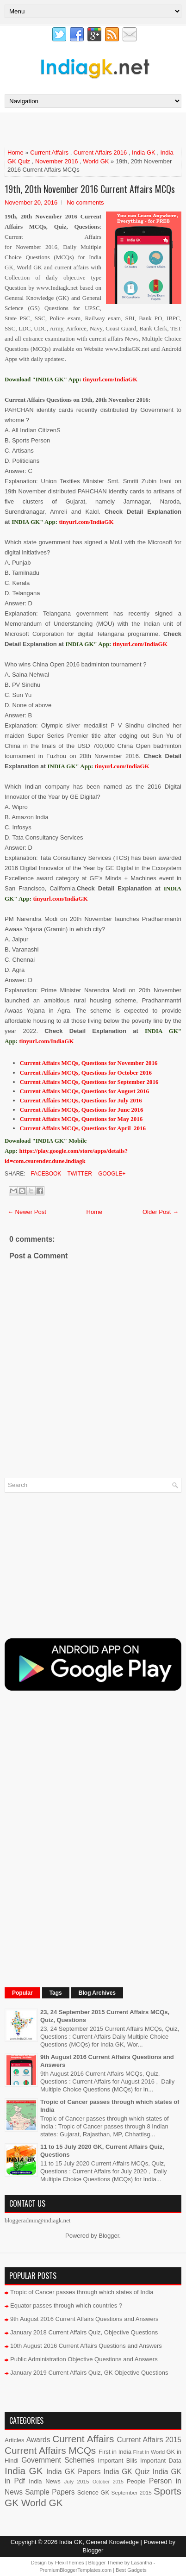 The height and width of the screenshot is (2576, 186). Describe the element at coordinates (38, 2440) in the screenshot. I see `Awards` at that location.